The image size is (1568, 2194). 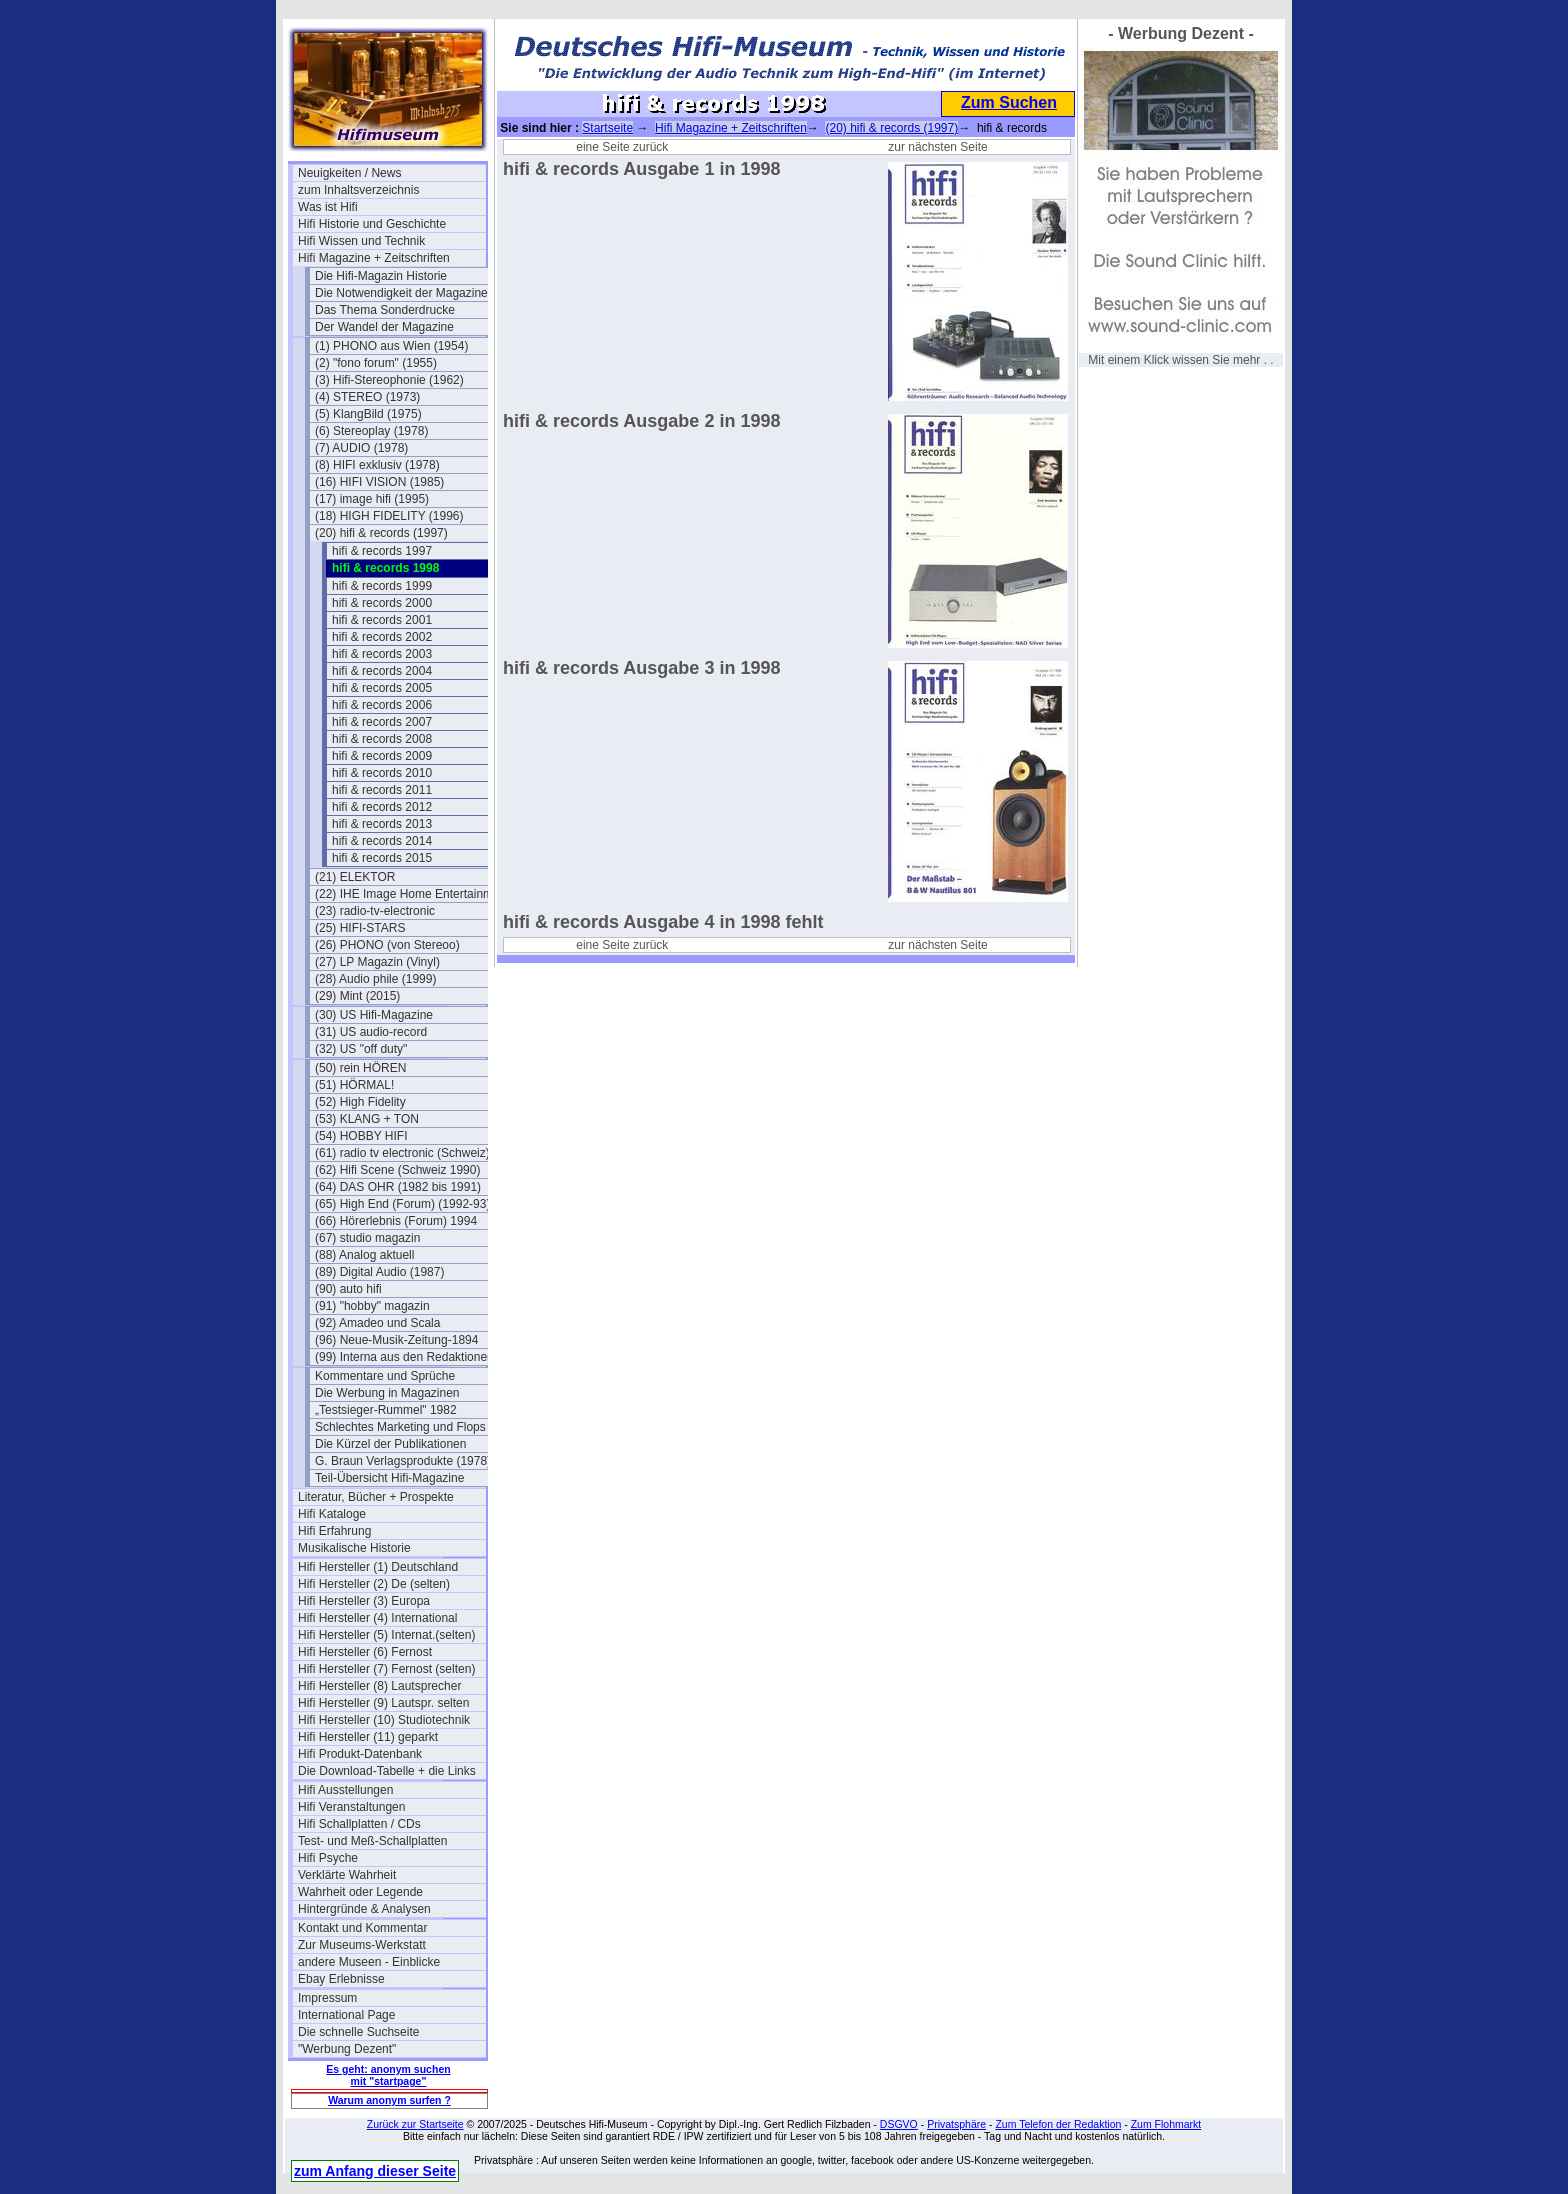 I want to click on (32) US "off duty", so click(x=361, y=1049).